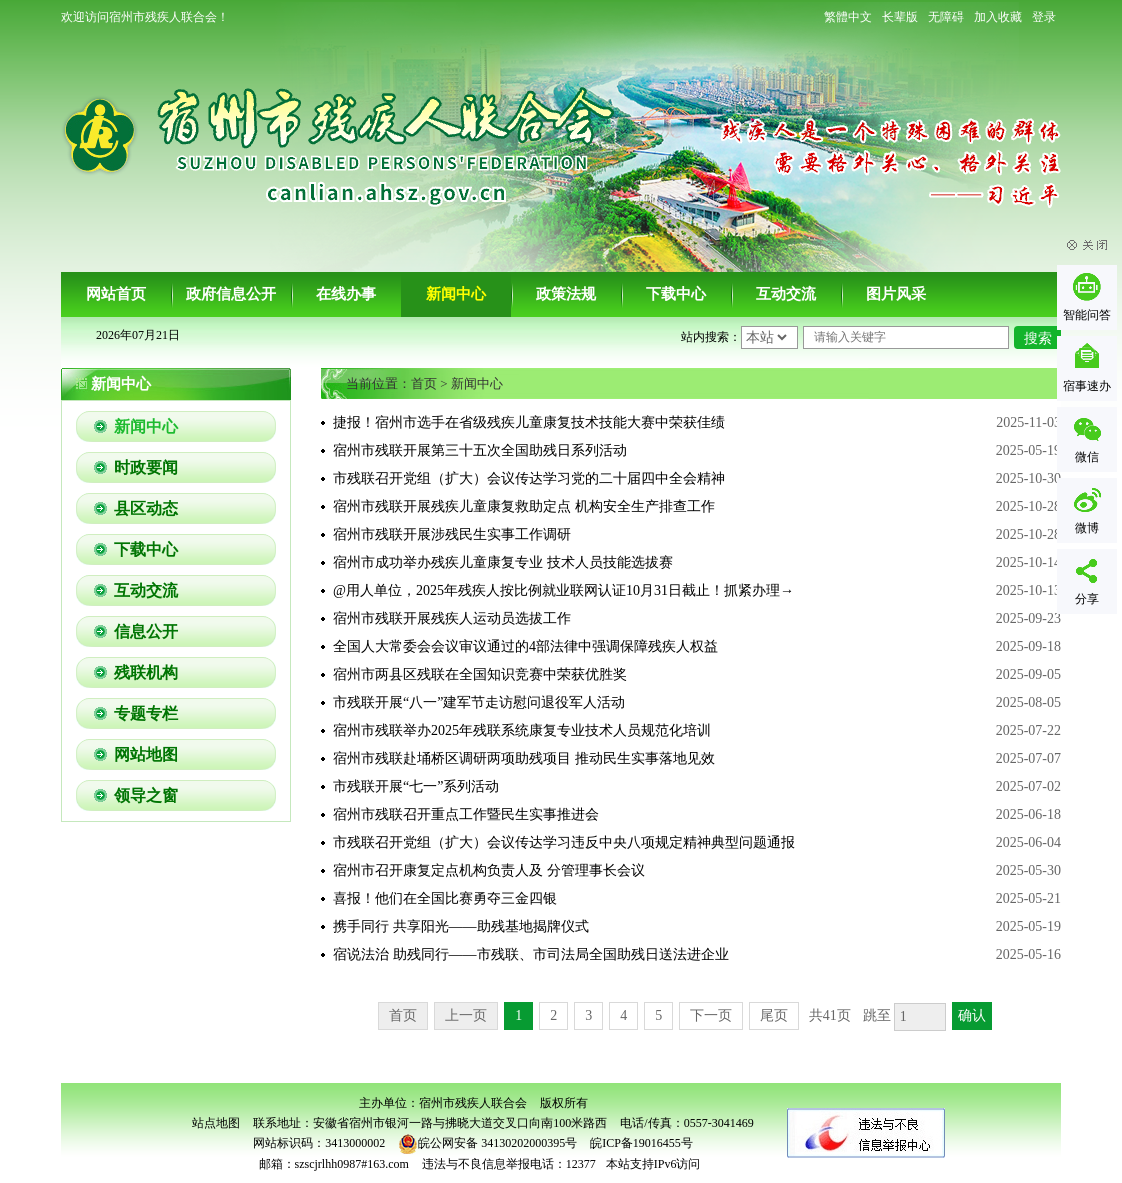 The height and width of the screenshot is (1183, 1122). What do you see at coordinates (518, 1015) in the screenshot?
I see `1 [当前为第1页]` at bounding box center [518, 1015].